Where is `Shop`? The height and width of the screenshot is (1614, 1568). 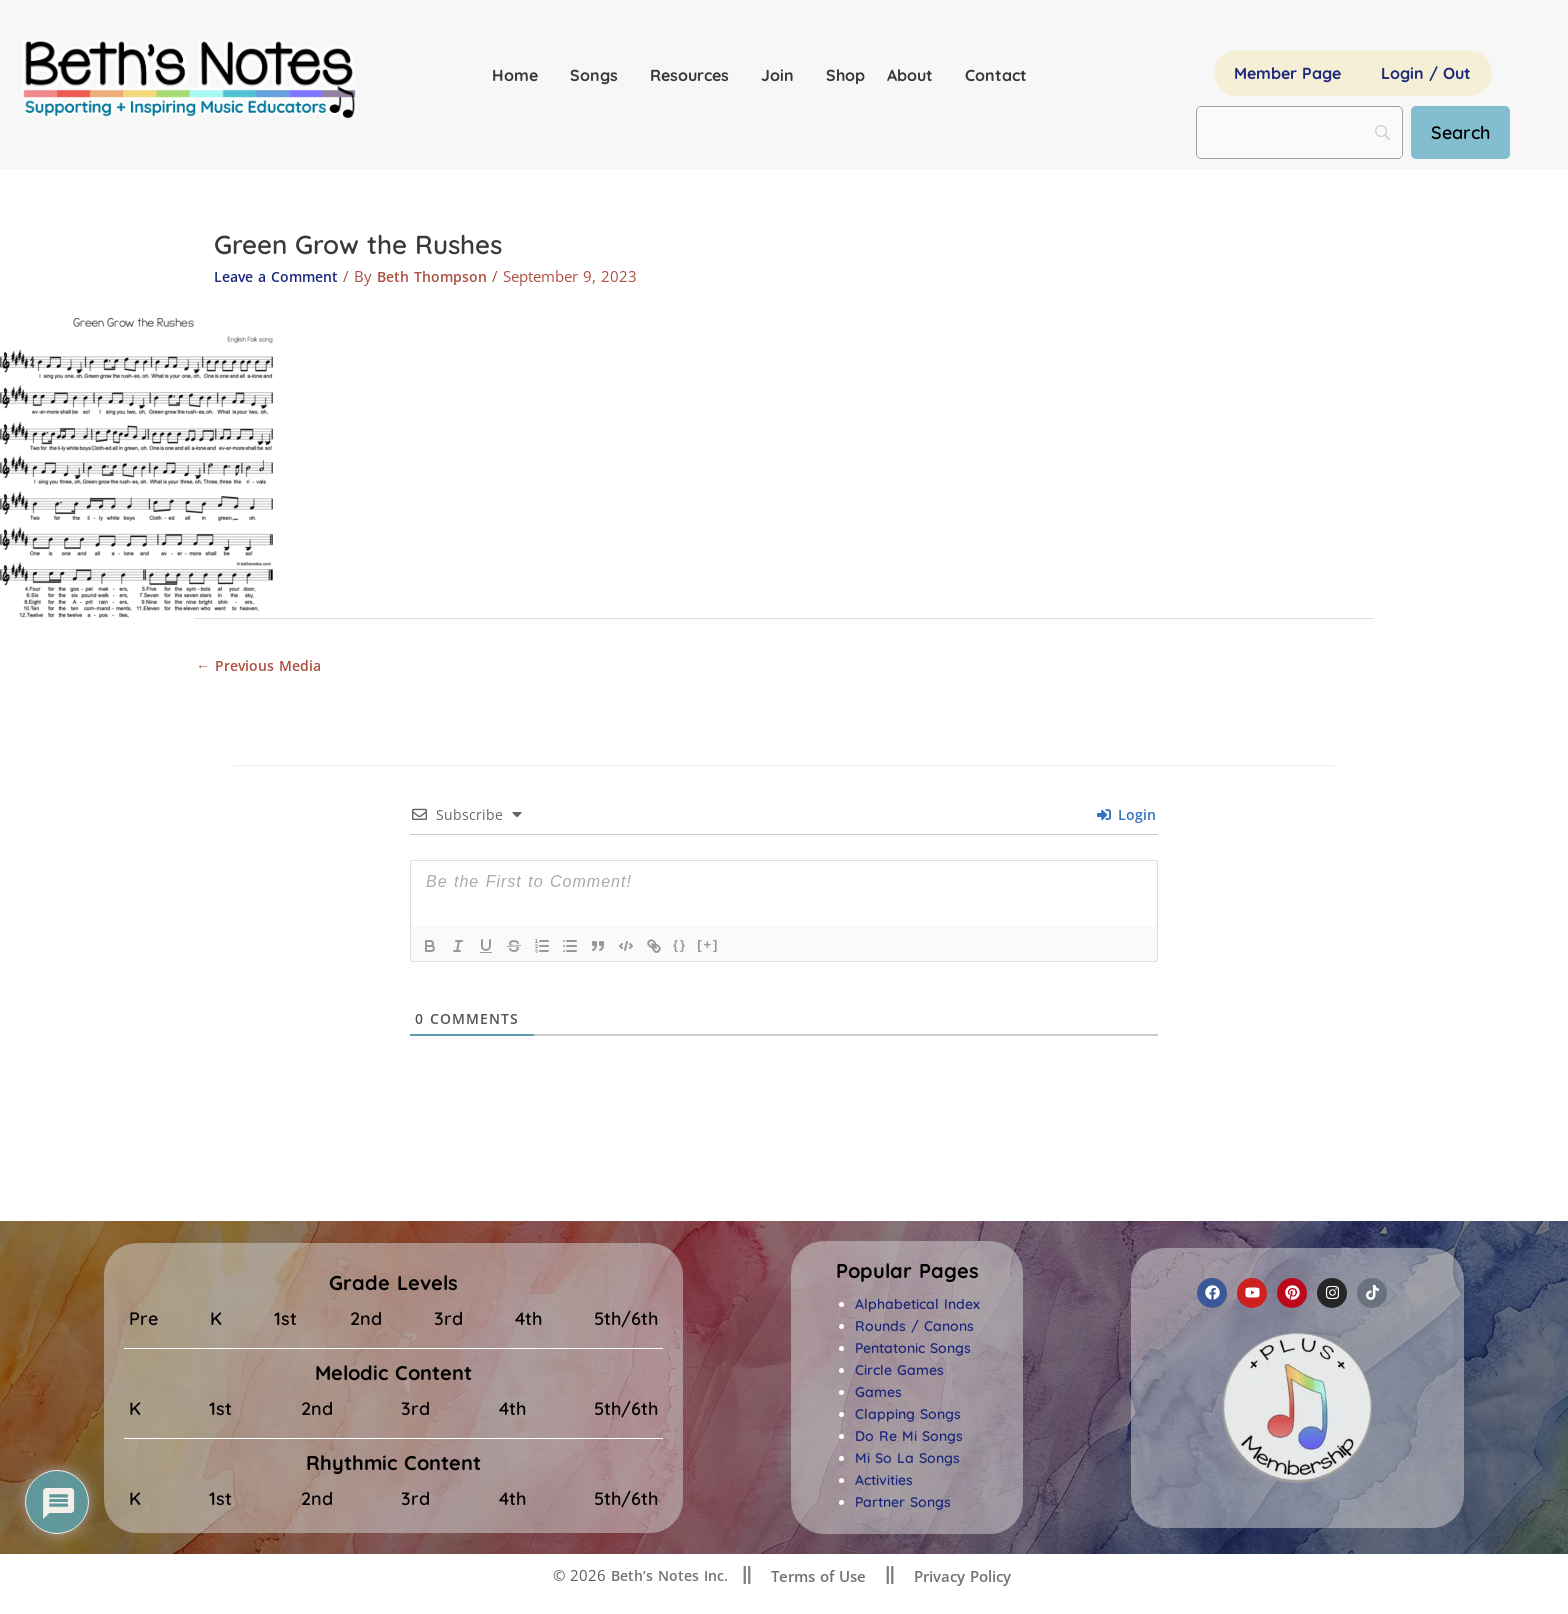 Shop is located at coordinates (845, 75).